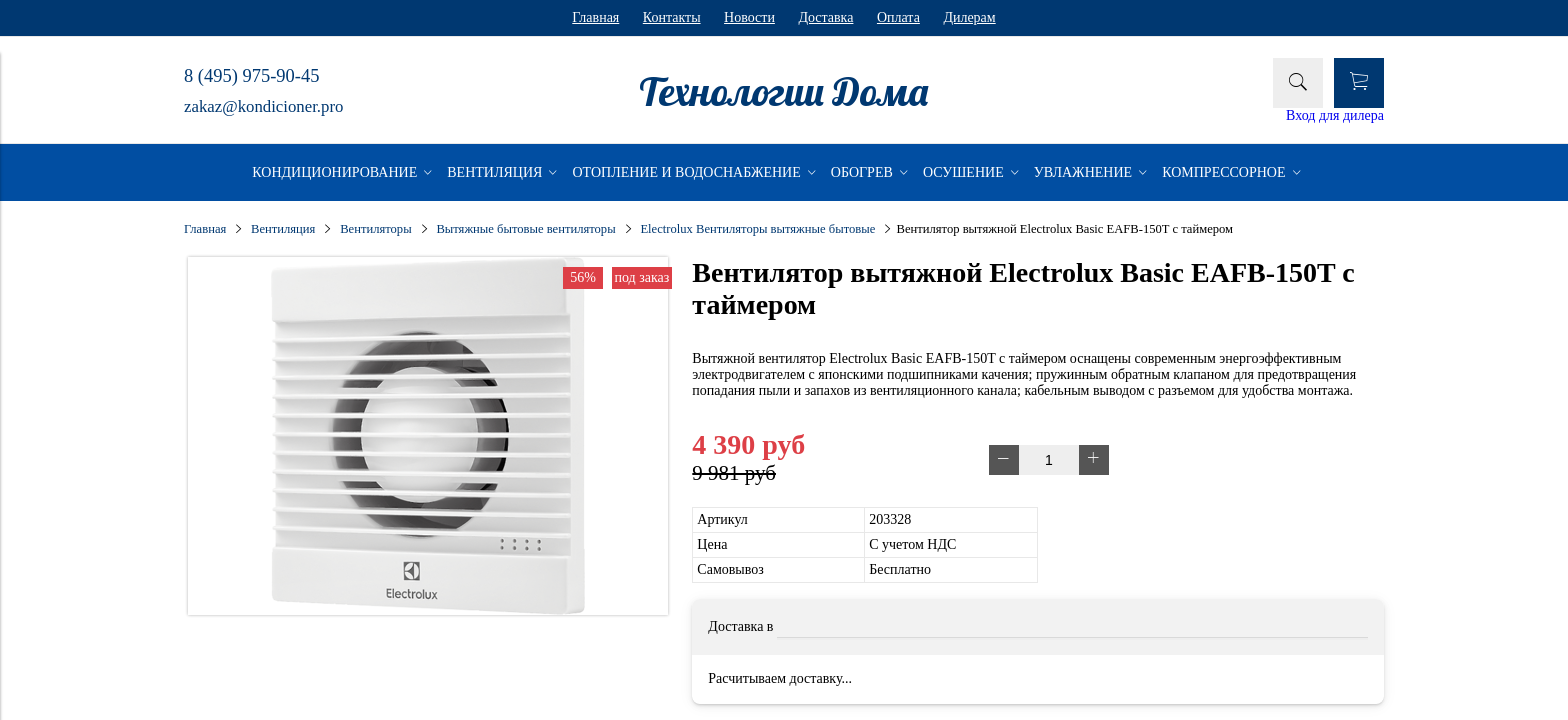 The width and height of the screenshot is (1568, 720). I want to click on Контакты, so click(672, 17).